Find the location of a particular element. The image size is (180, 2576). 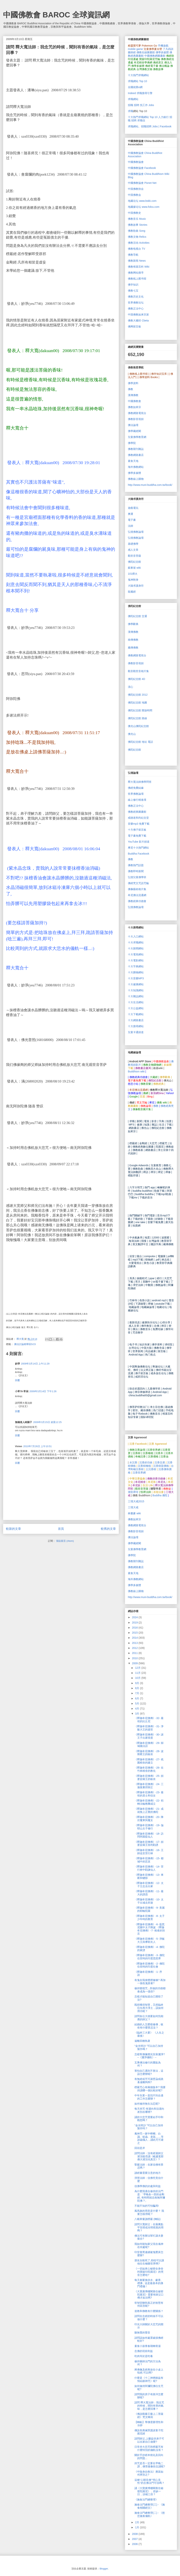

佛學多媒體 is located at coordinates (162, 52).